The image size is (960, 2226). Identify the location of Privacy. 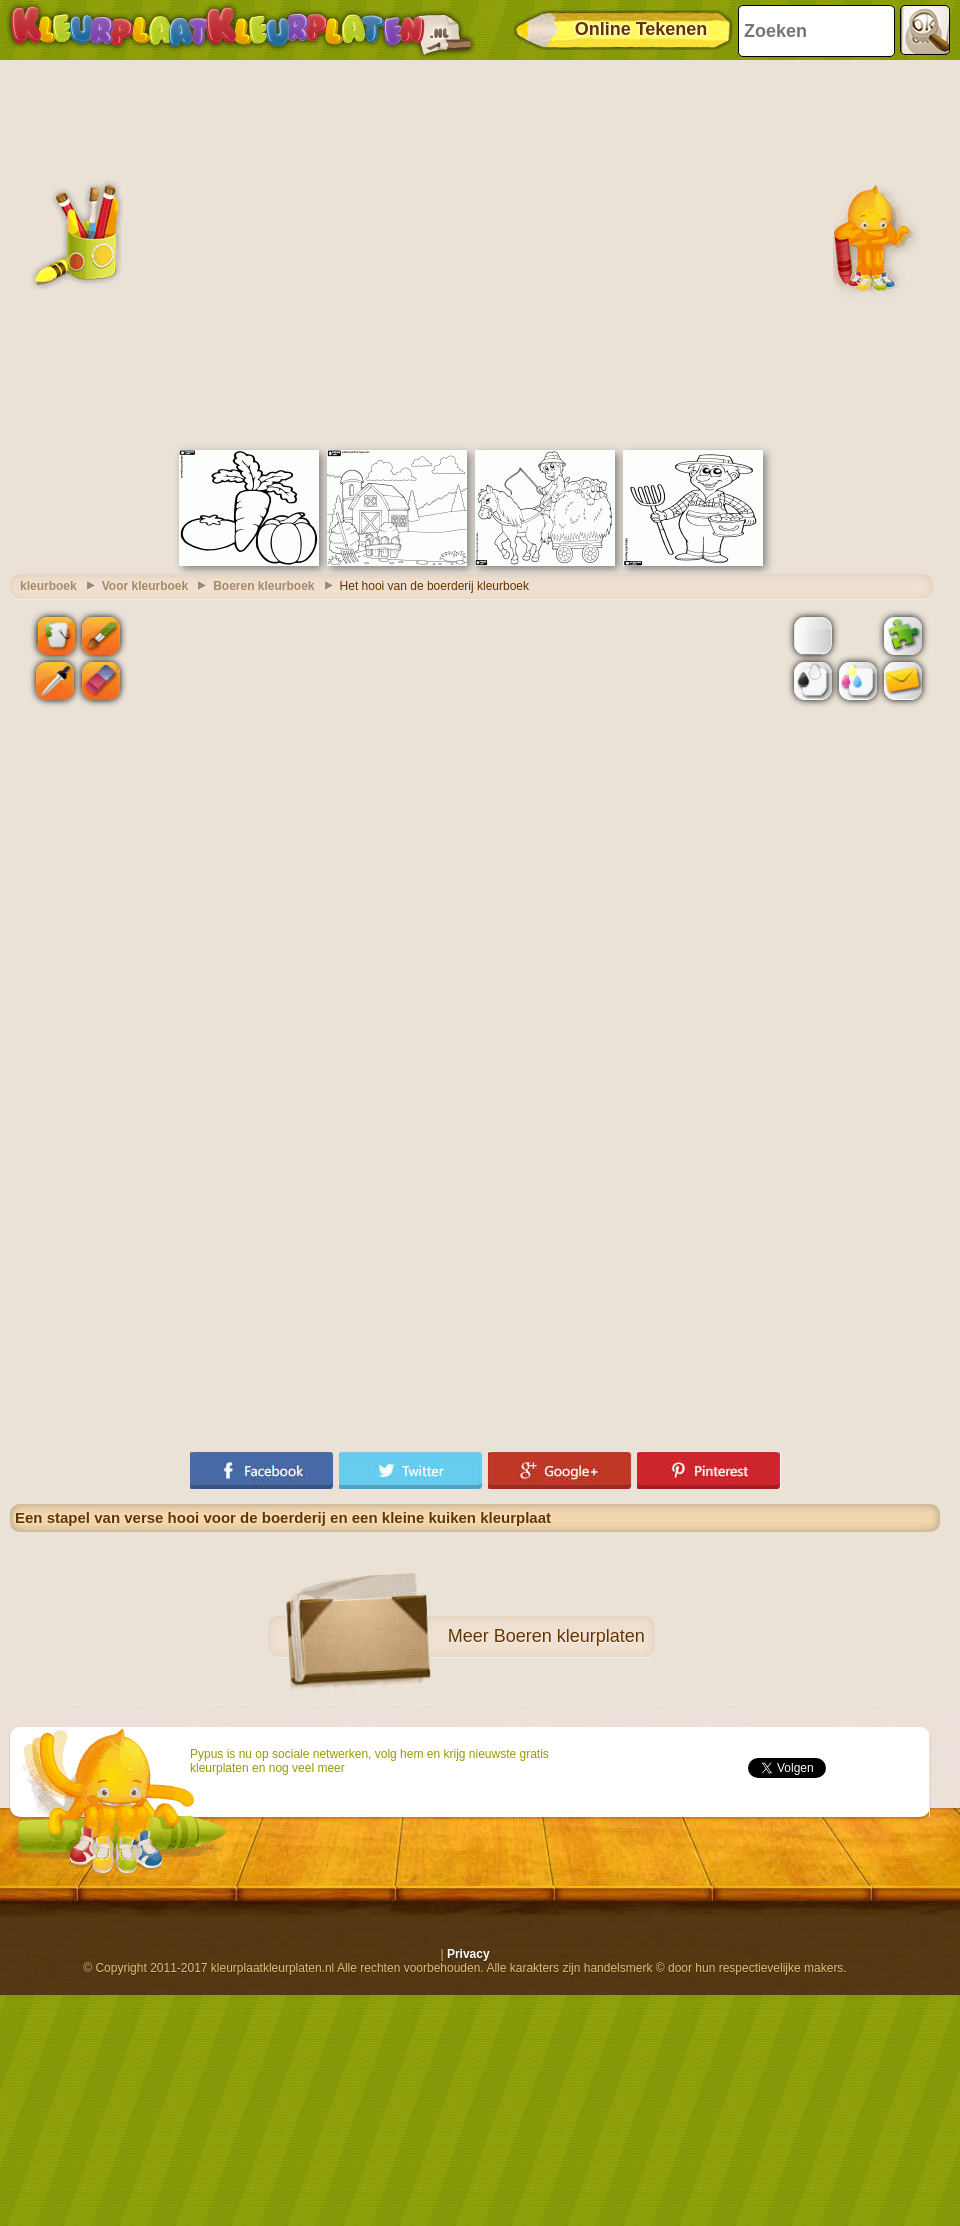
(468, 1954).